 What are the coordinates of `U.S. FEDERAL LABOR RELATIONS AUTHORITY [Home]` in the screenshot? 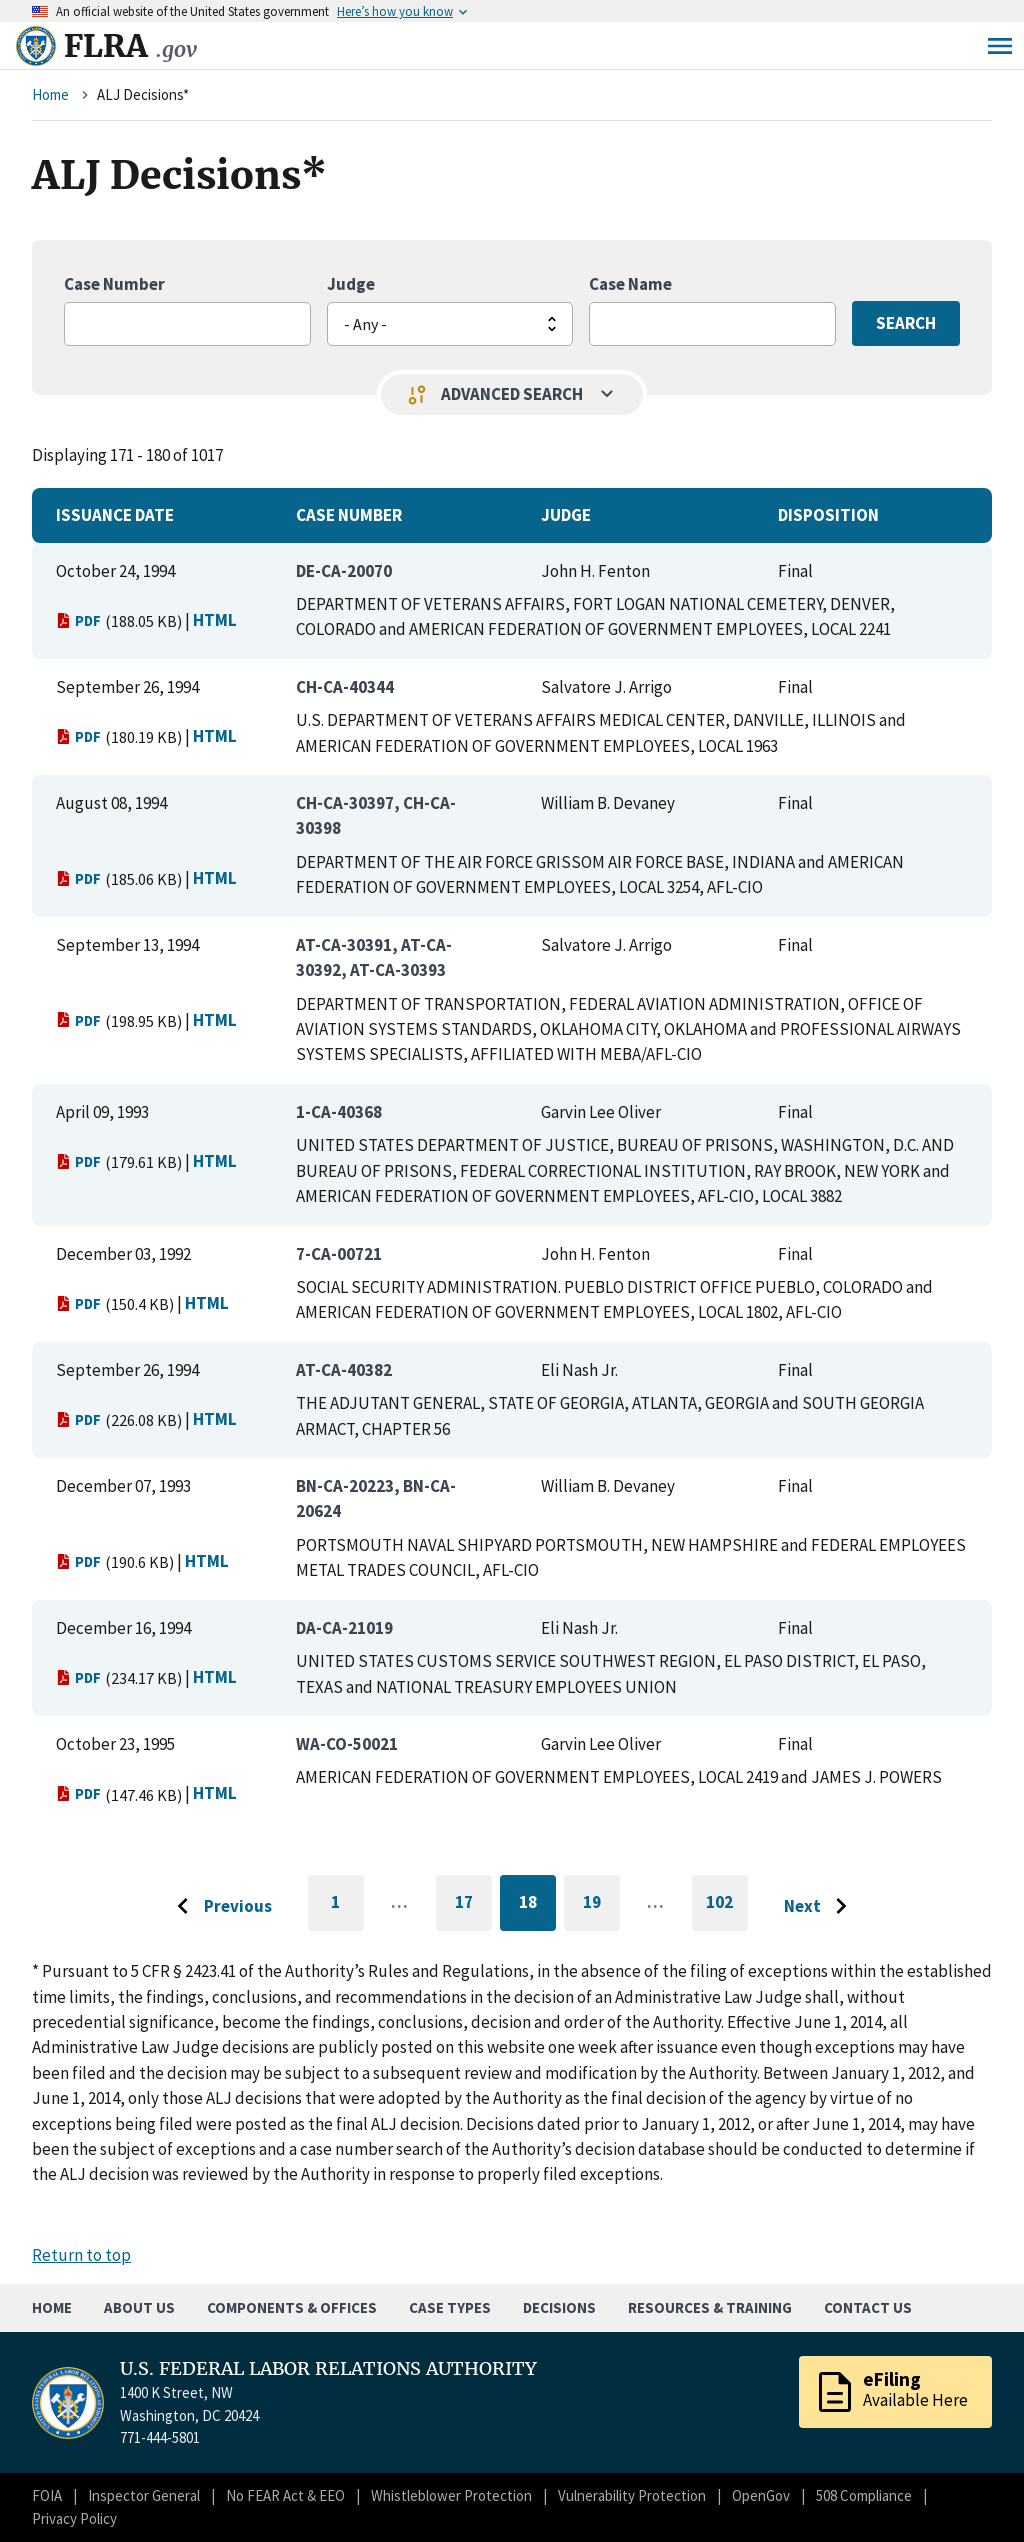 It's located at (328, 2369).